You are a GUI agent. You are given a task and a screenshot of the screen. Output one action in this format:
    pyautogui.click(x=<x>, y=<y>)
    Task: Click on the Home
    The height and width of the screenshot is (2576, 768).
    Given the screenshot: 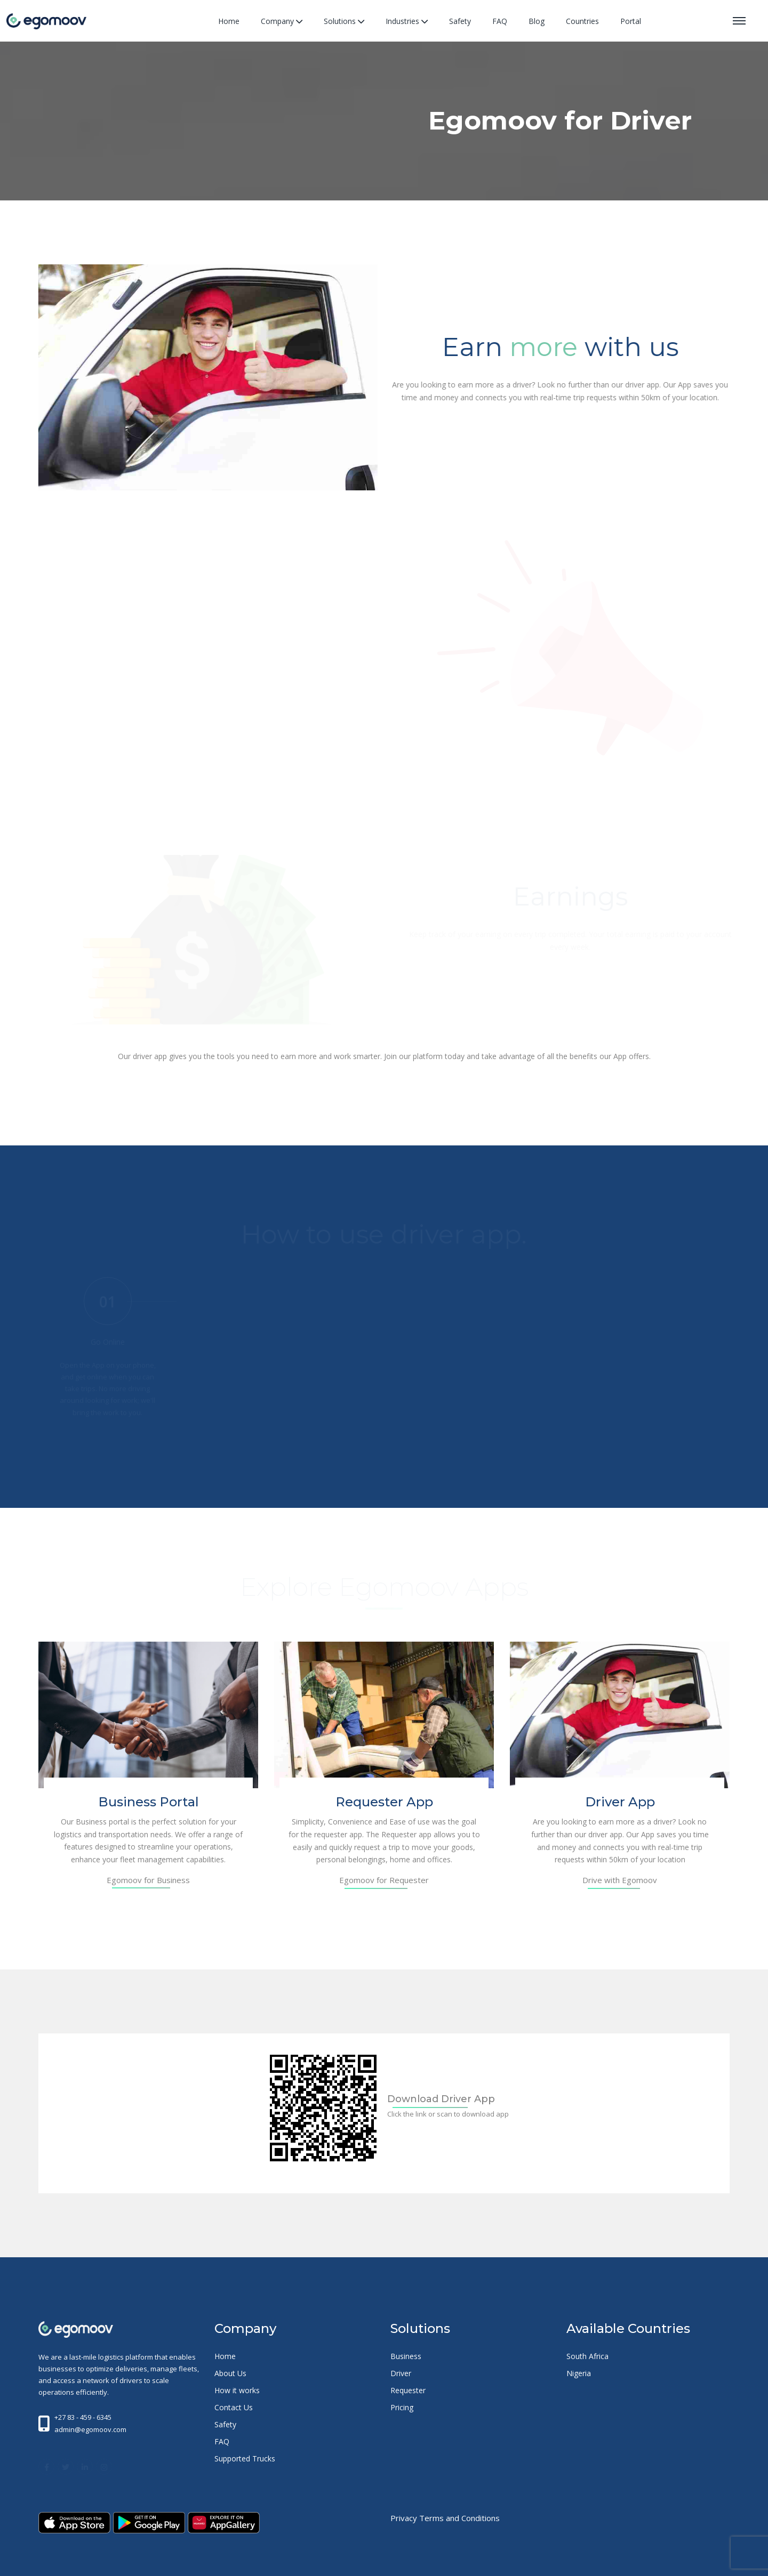 What is the action you would take?
    pyautogui.click(x=228, y=21)
    